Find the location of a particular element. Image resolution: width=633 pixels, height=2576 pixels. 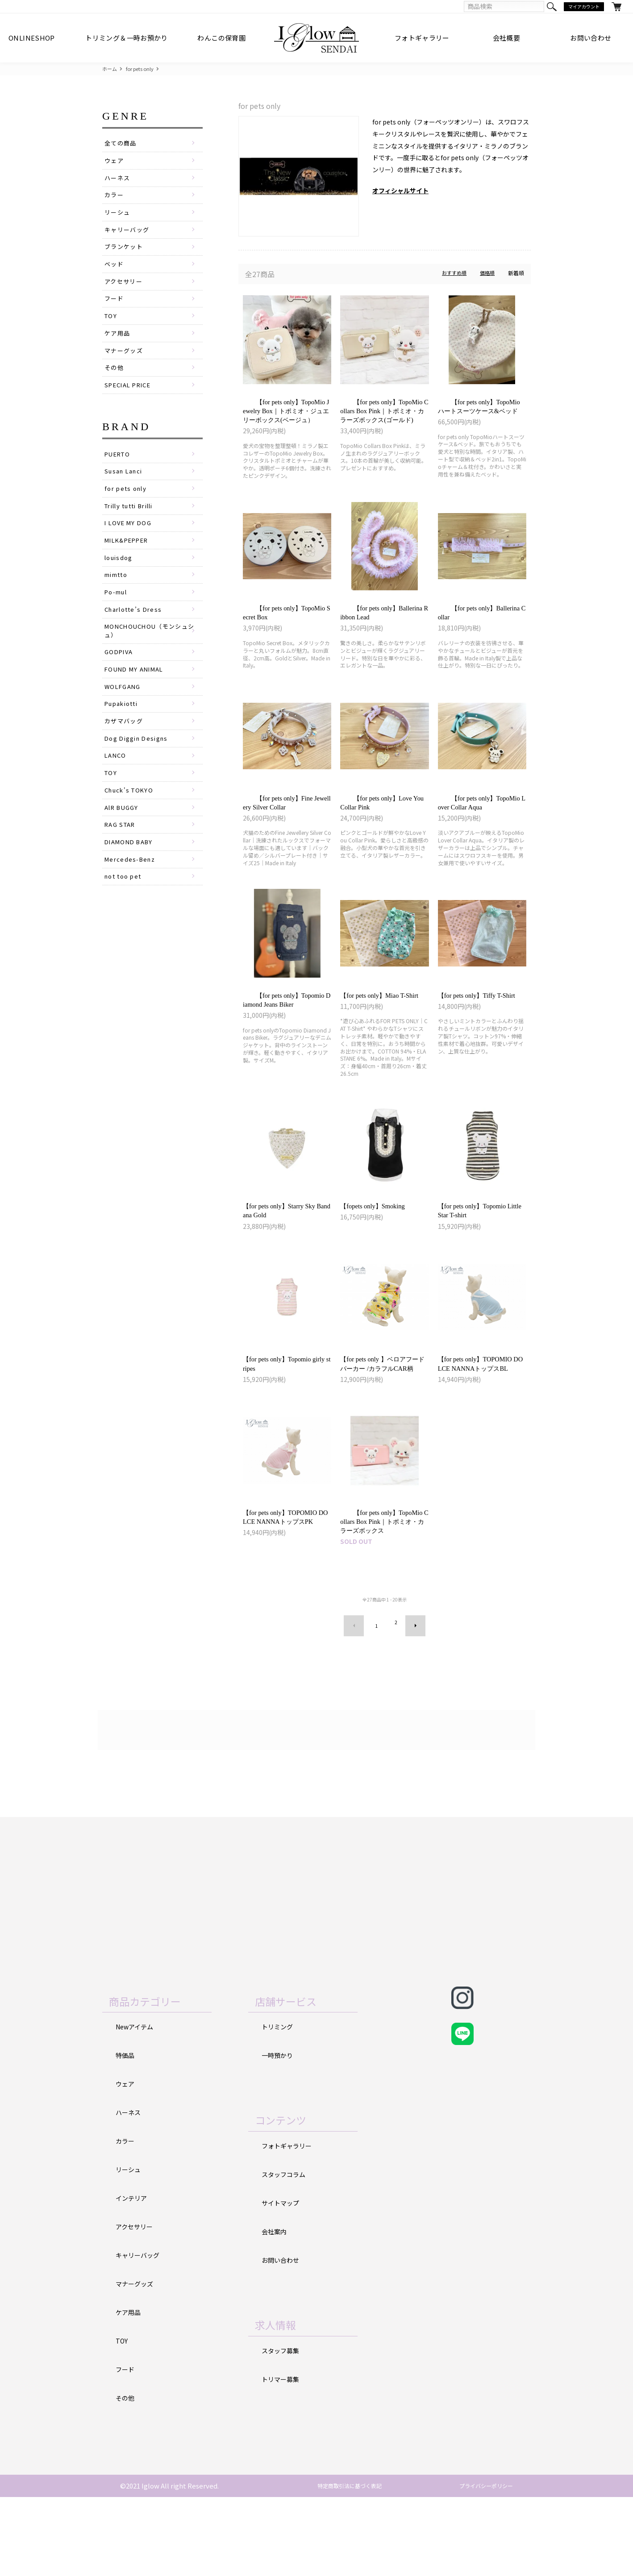

アクセサリー is located at coordinates (124, 292).